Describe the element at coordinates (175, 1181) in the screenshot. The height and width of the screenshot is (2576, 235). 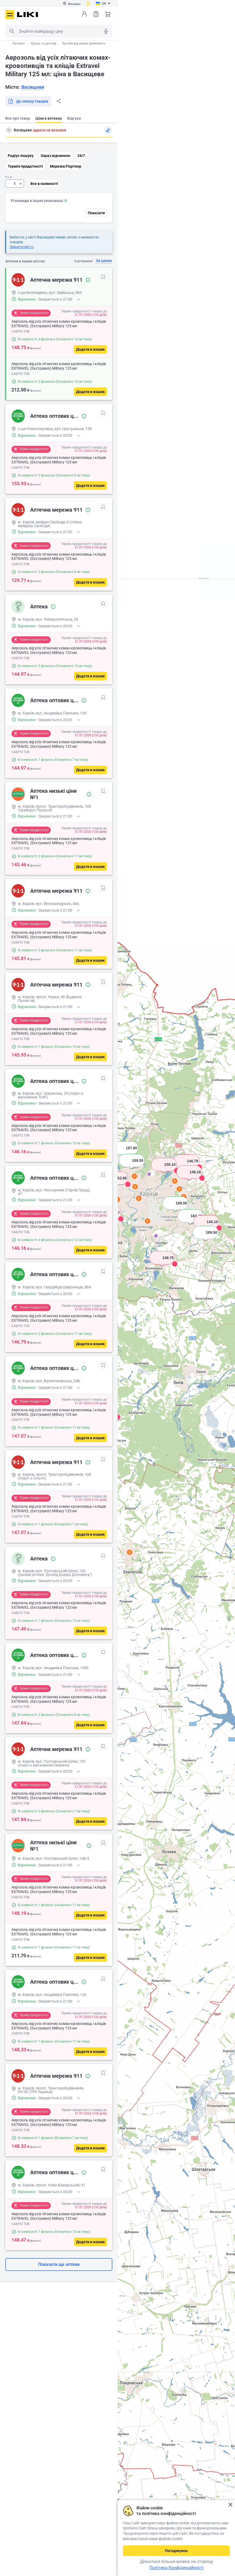
I see `4 [button]` at that location.